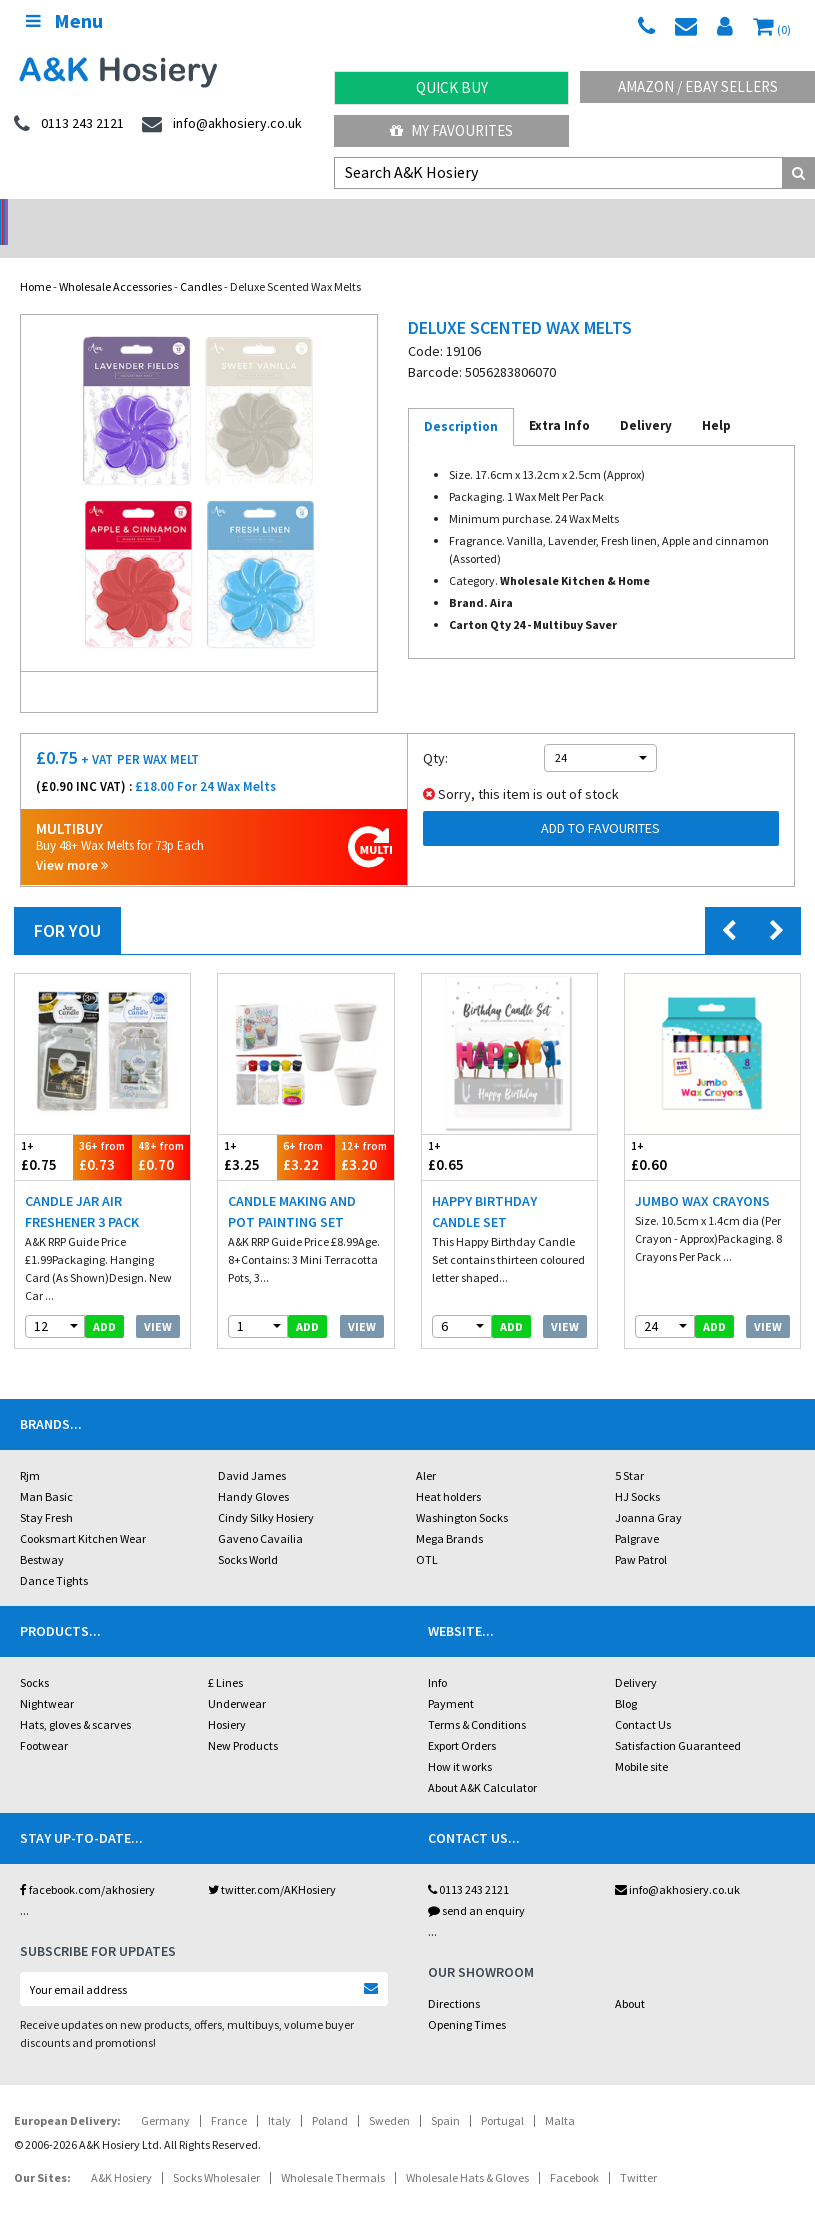 The image size is (815, 2223). What do you see at coordinates (35, 260) in the screenshot?
I see `Home` at bounding box center [35, 260].